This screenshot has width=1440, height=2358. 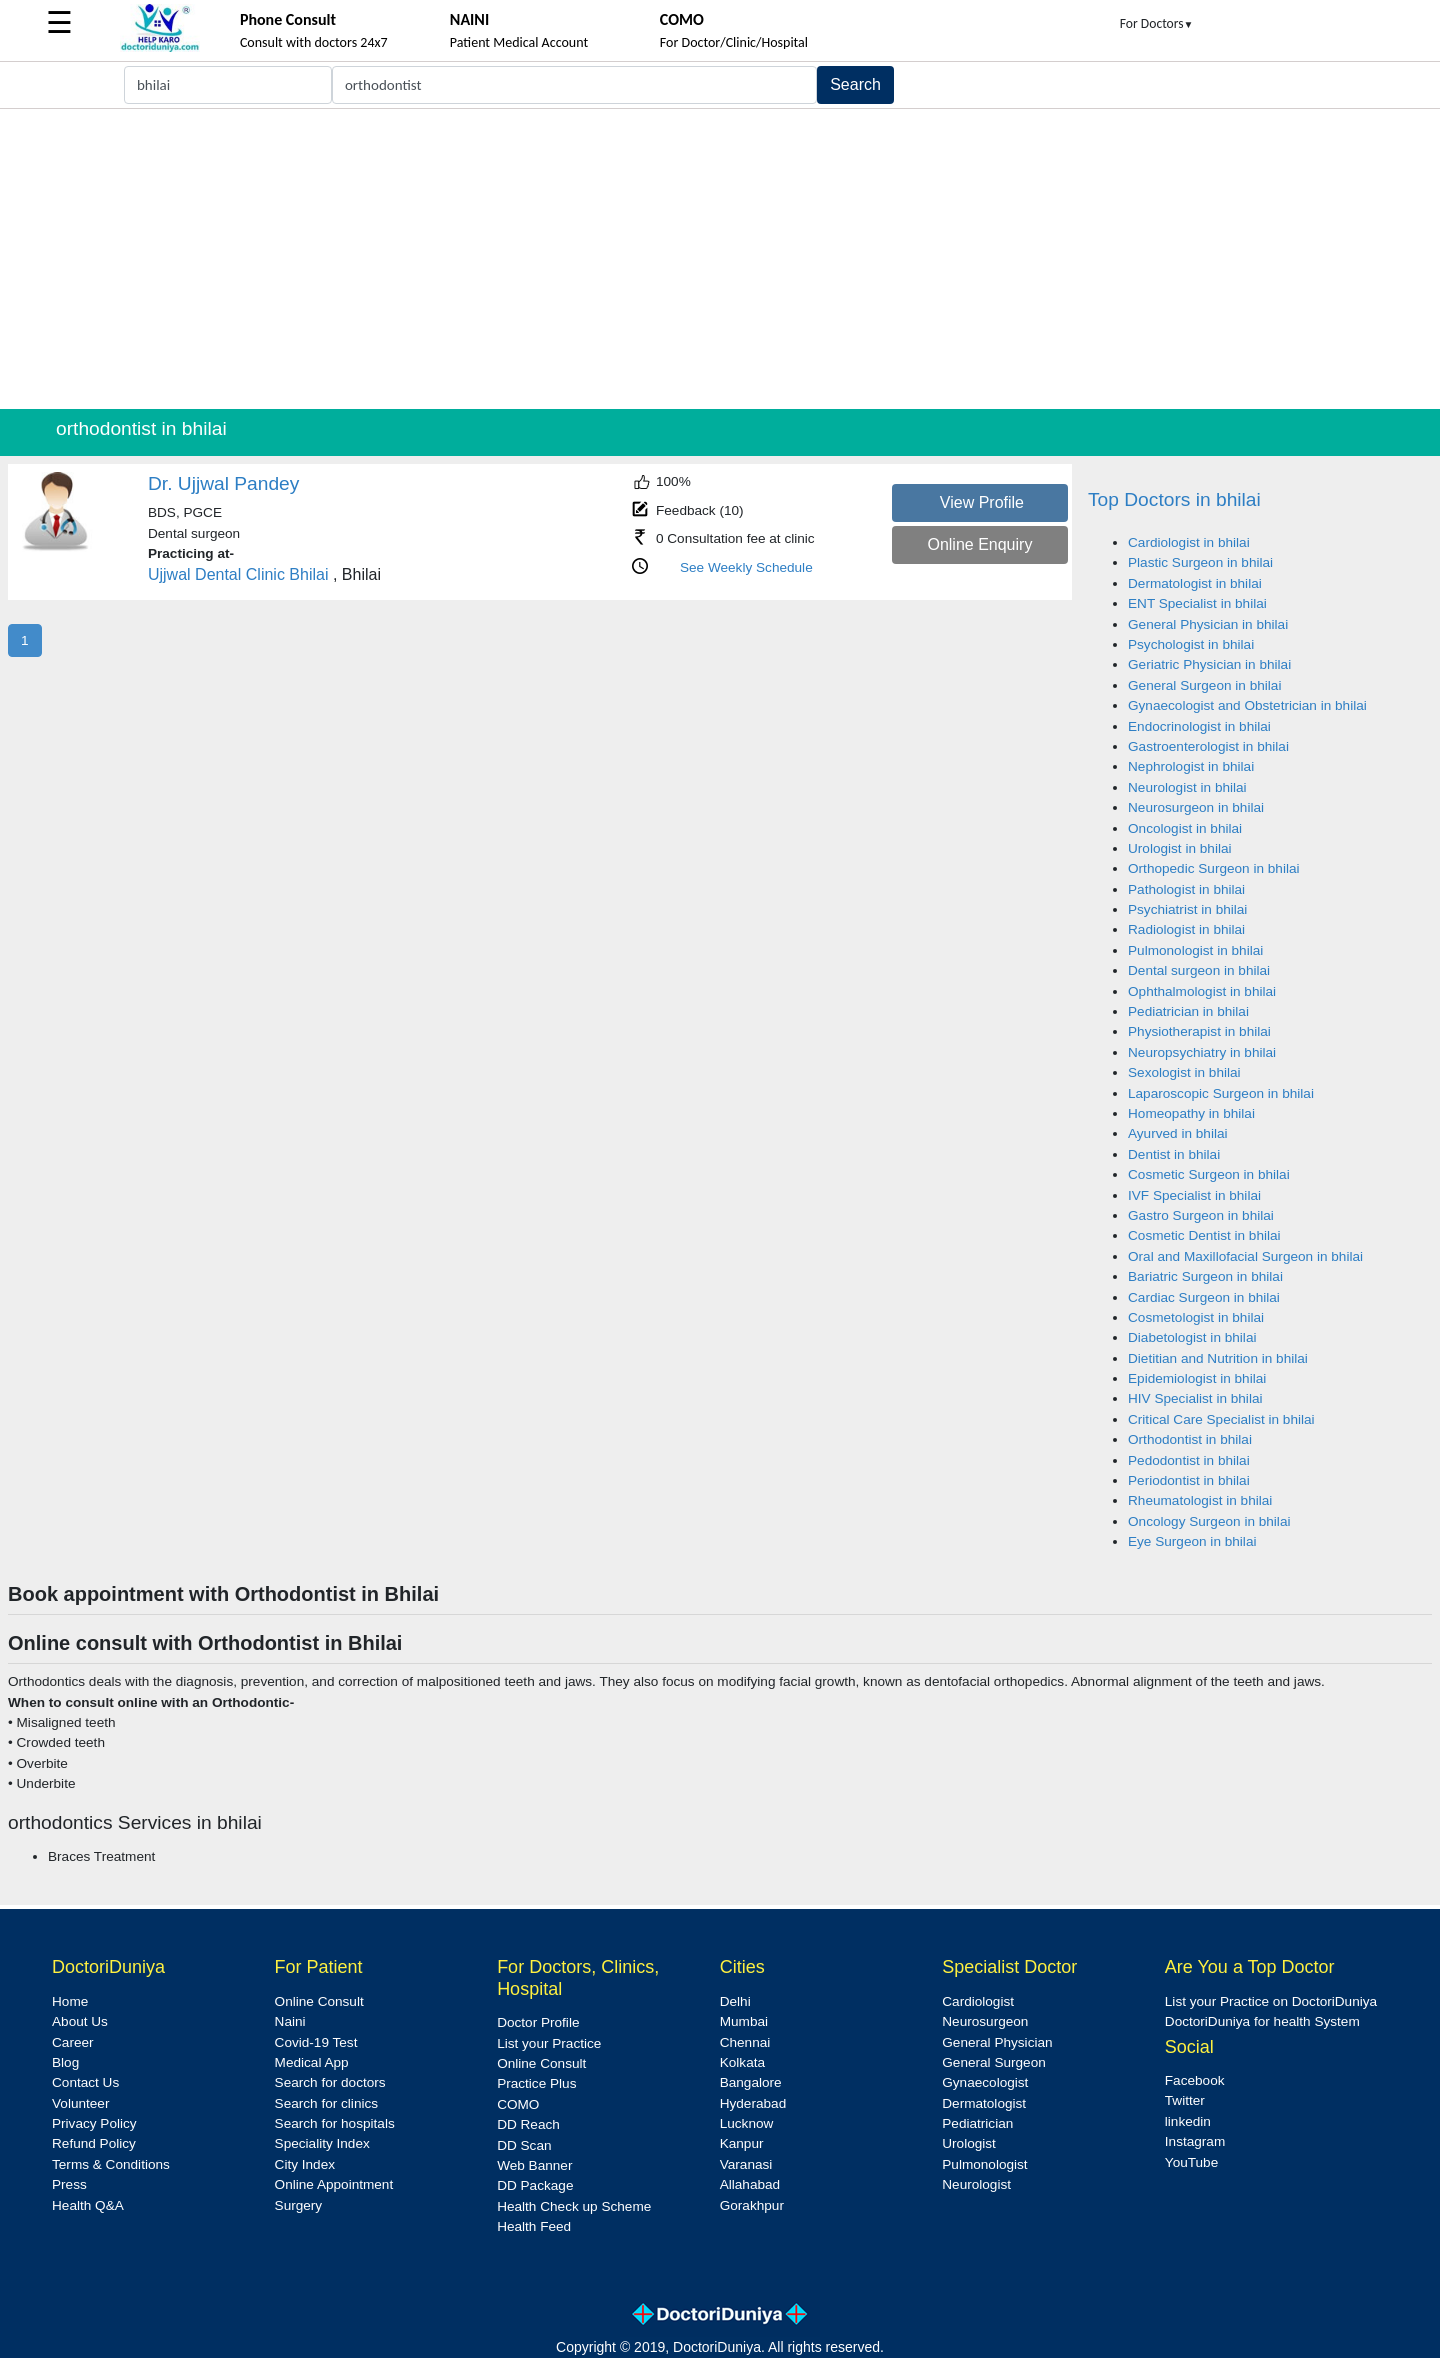 I want to click on Volunteer, so click(x=80, y=2103).